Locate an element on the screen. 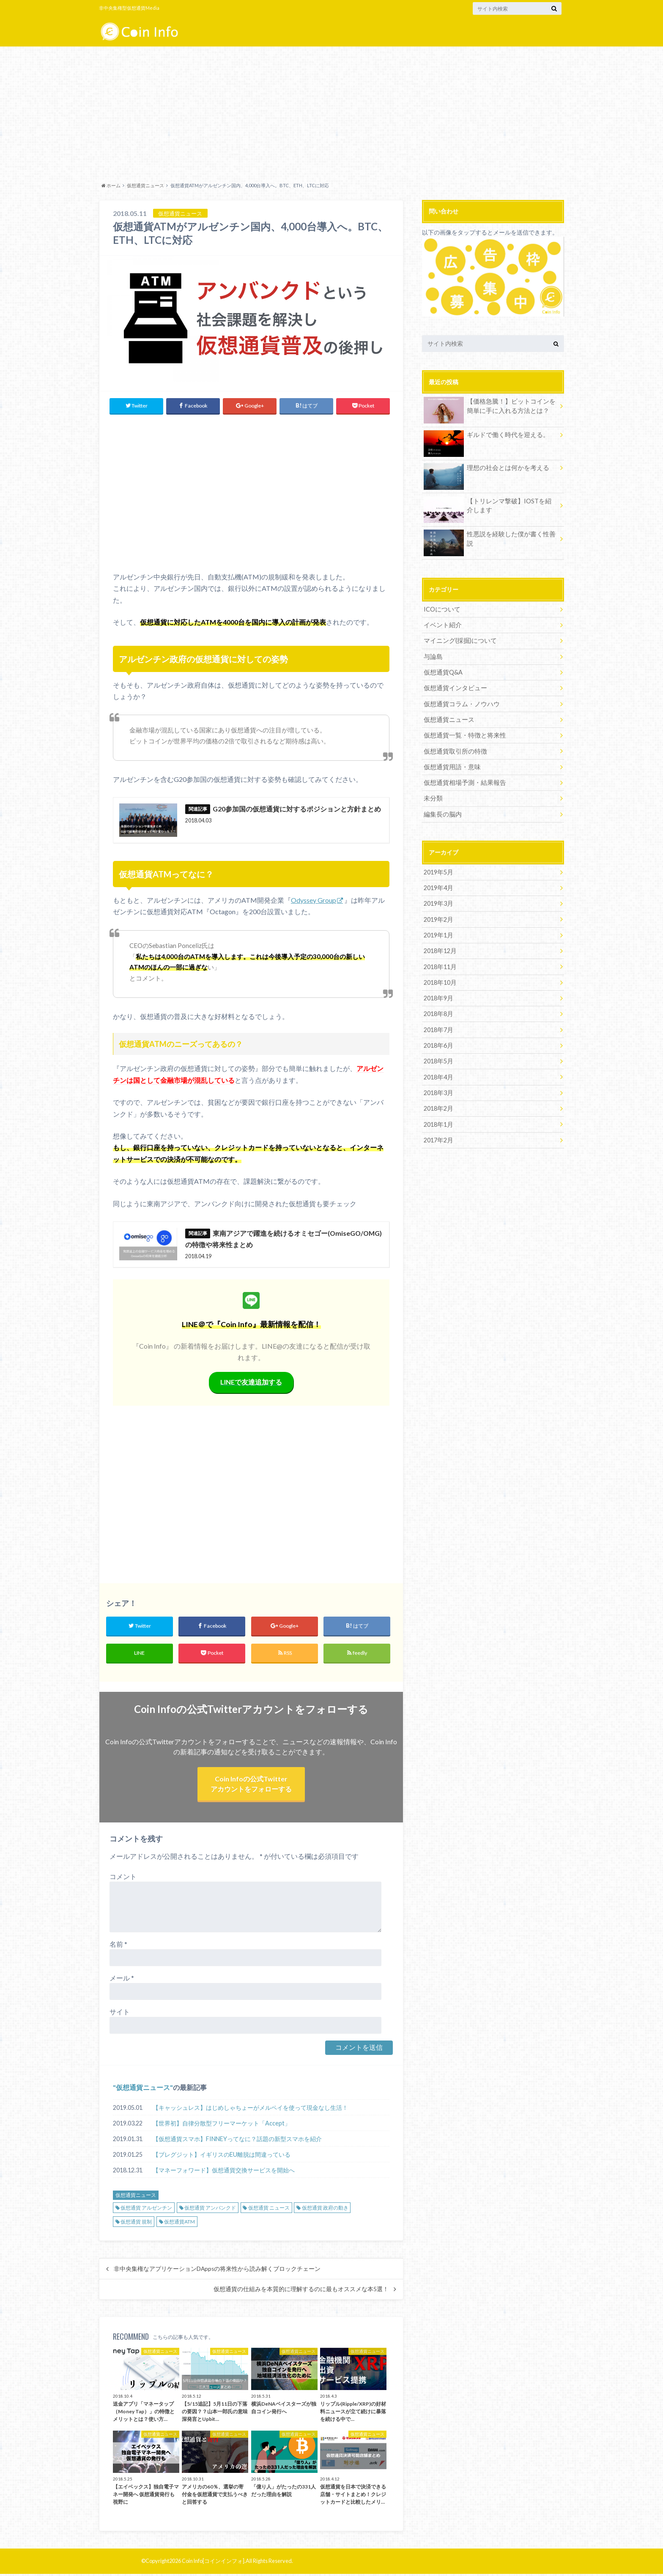 This screenshot has width=663, height=2576. 仮想通貨ATM is located at coordinates (179, 2223).